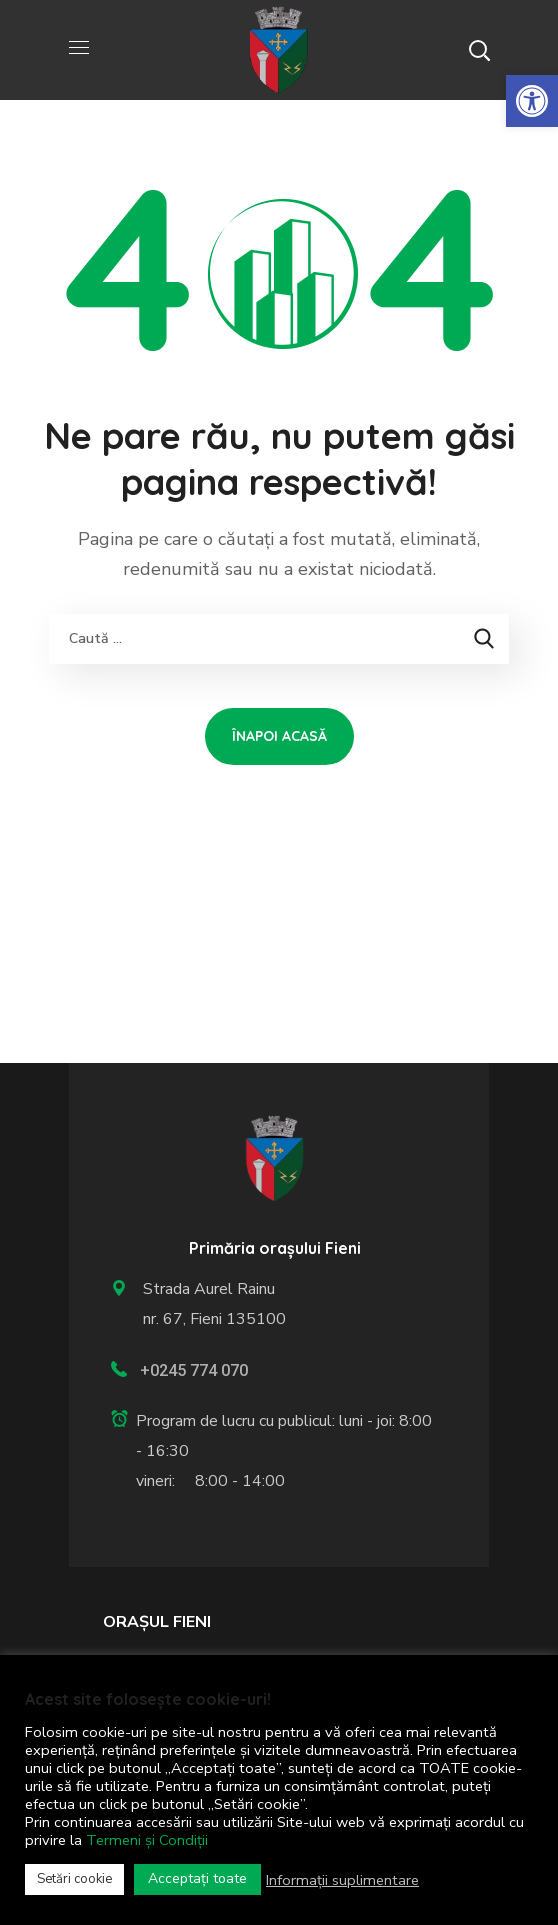 This screenshot has width=558, height=1925. I want to click on Setări cookie [link], so click(74, 1879).